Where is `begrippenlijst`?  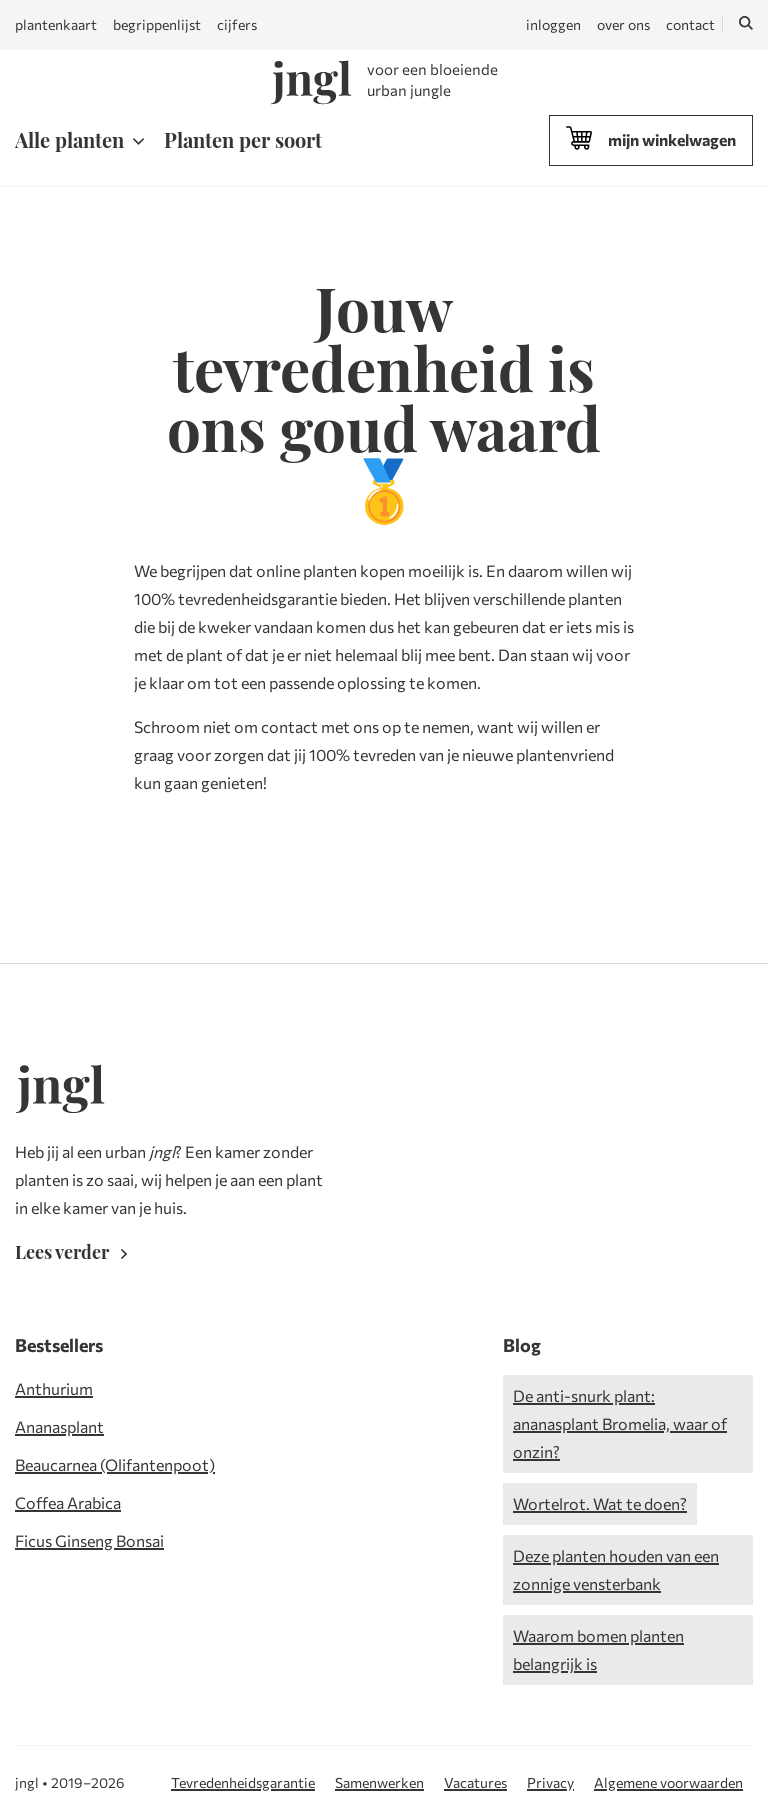 begrippenlijst is located at coordinates (157, 24).